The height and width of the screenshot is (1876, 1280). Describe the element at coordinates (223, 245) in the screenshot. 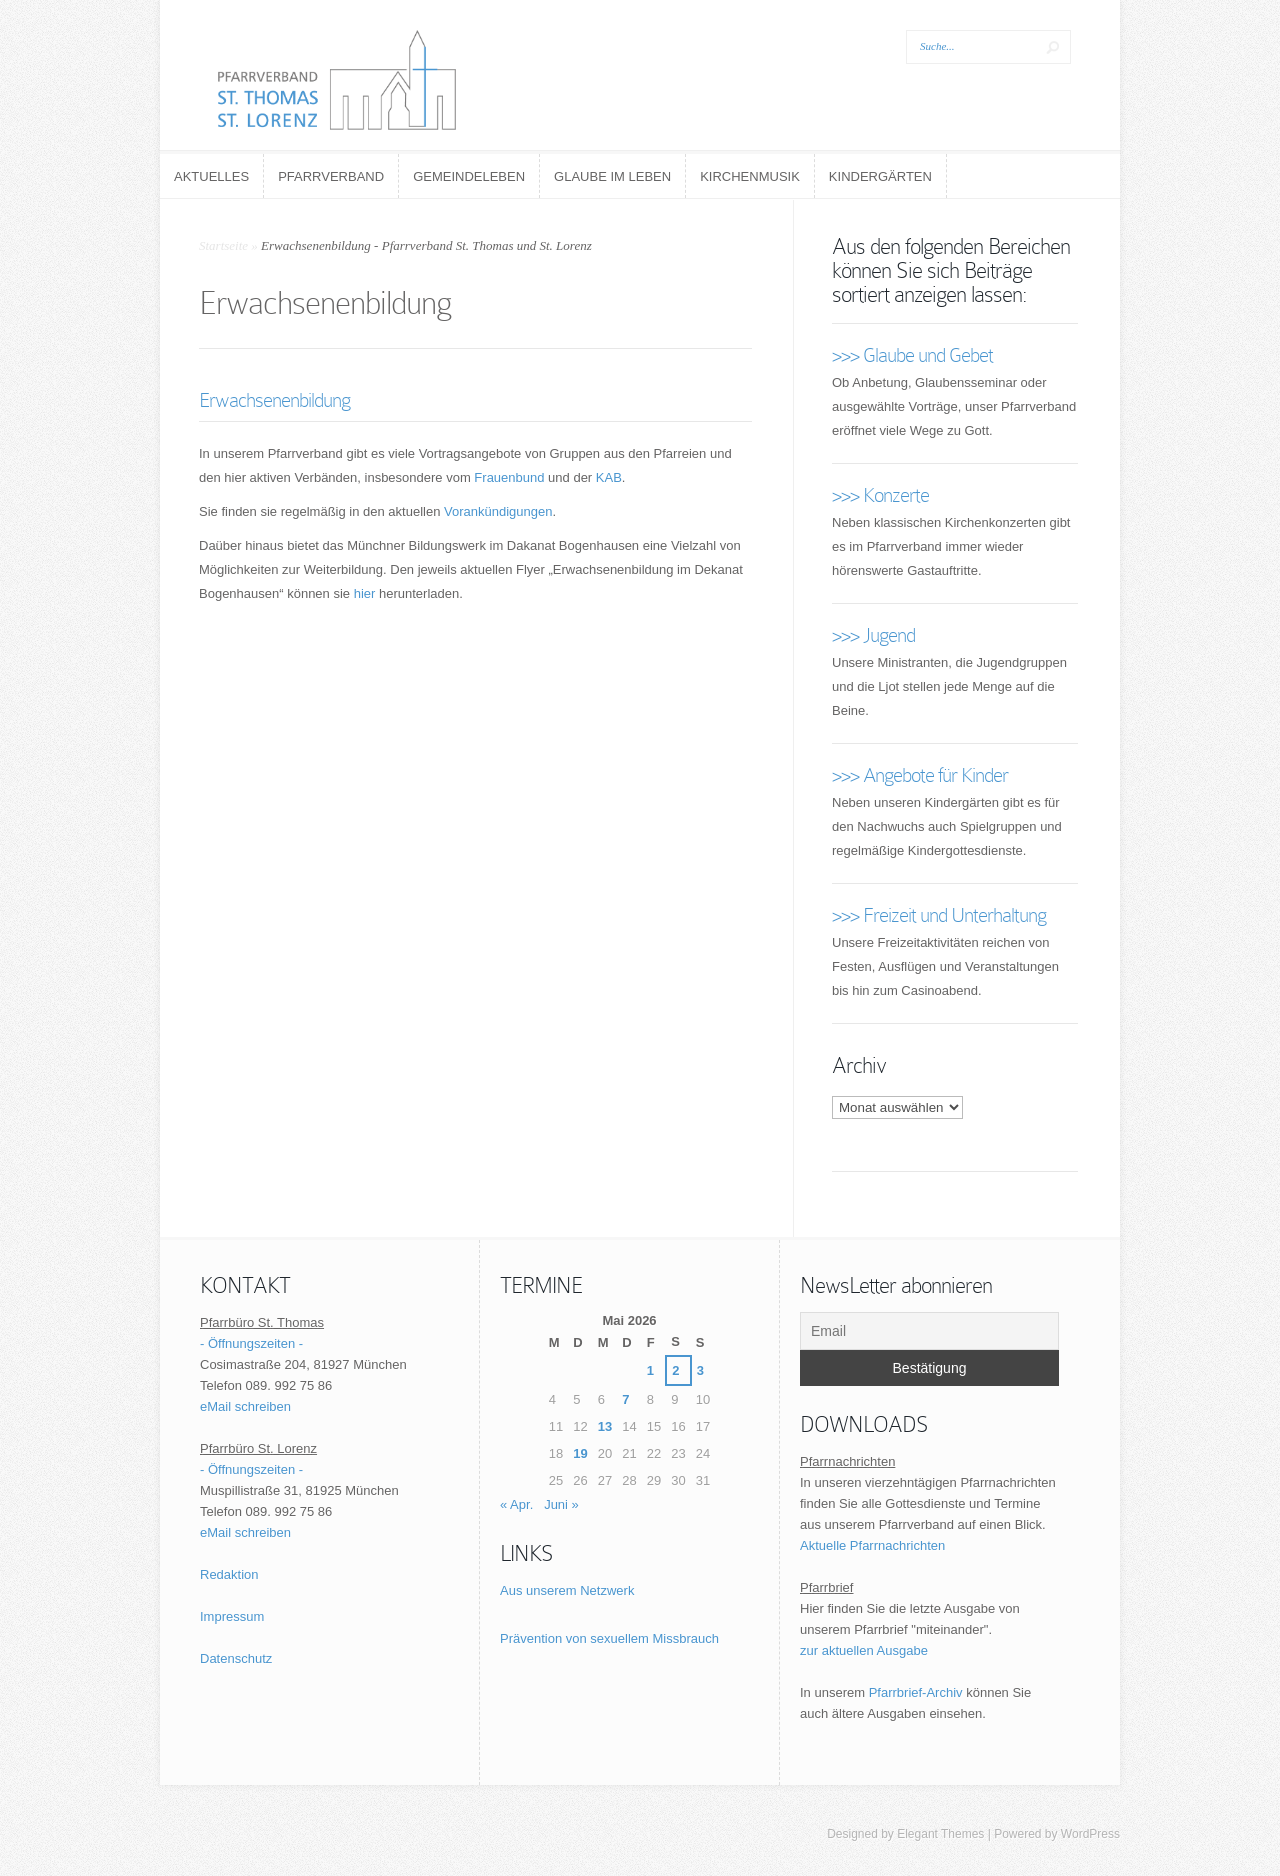

I see `Startseite` at that location.